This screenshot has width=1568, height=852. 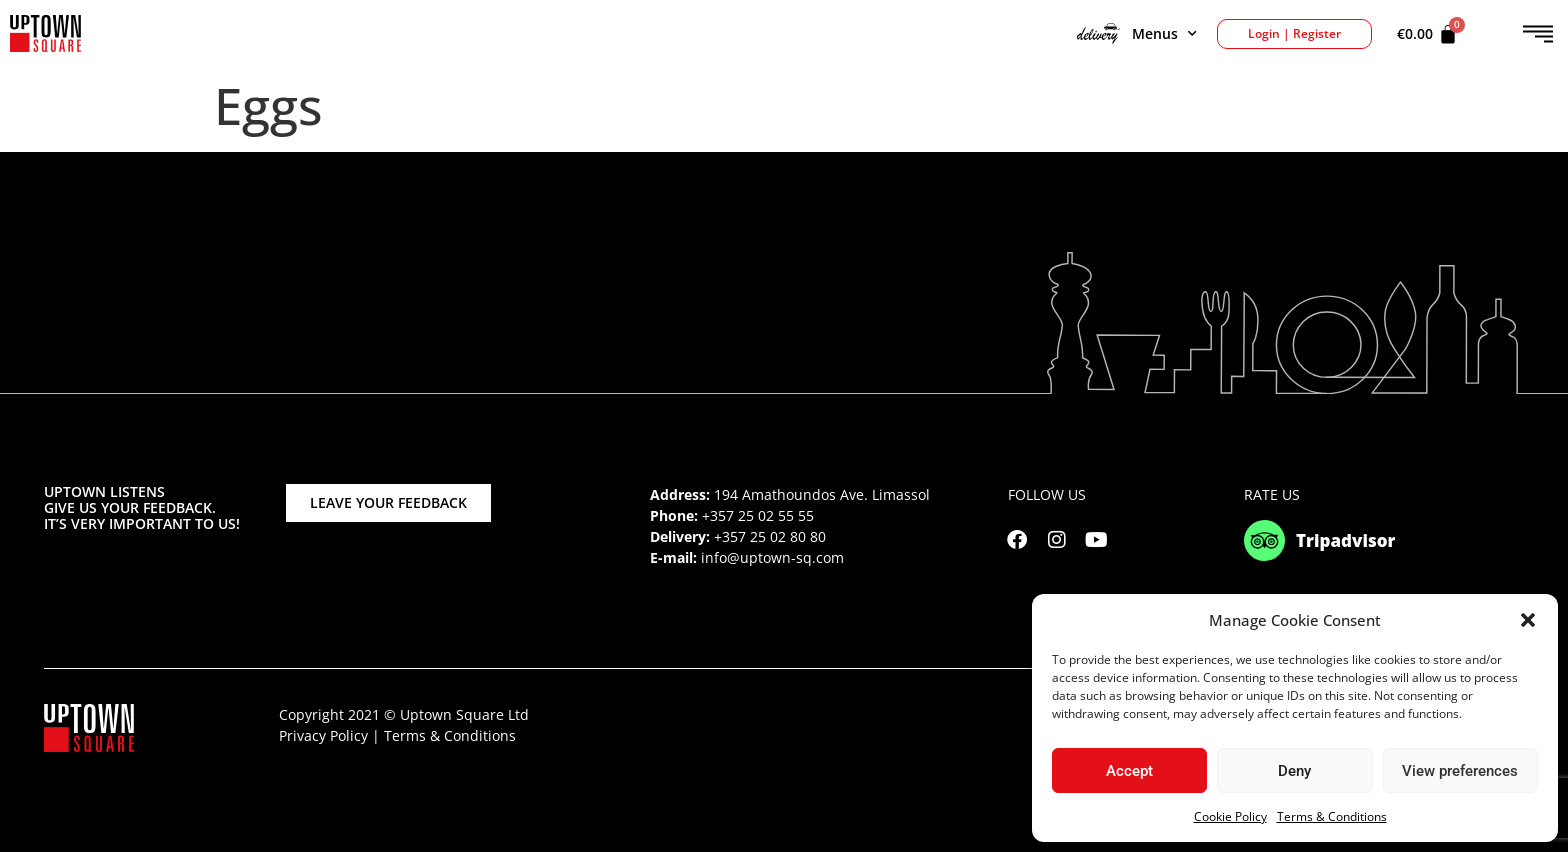 I want to click on info@uptown-sq.com, so click(x=772, y=557).